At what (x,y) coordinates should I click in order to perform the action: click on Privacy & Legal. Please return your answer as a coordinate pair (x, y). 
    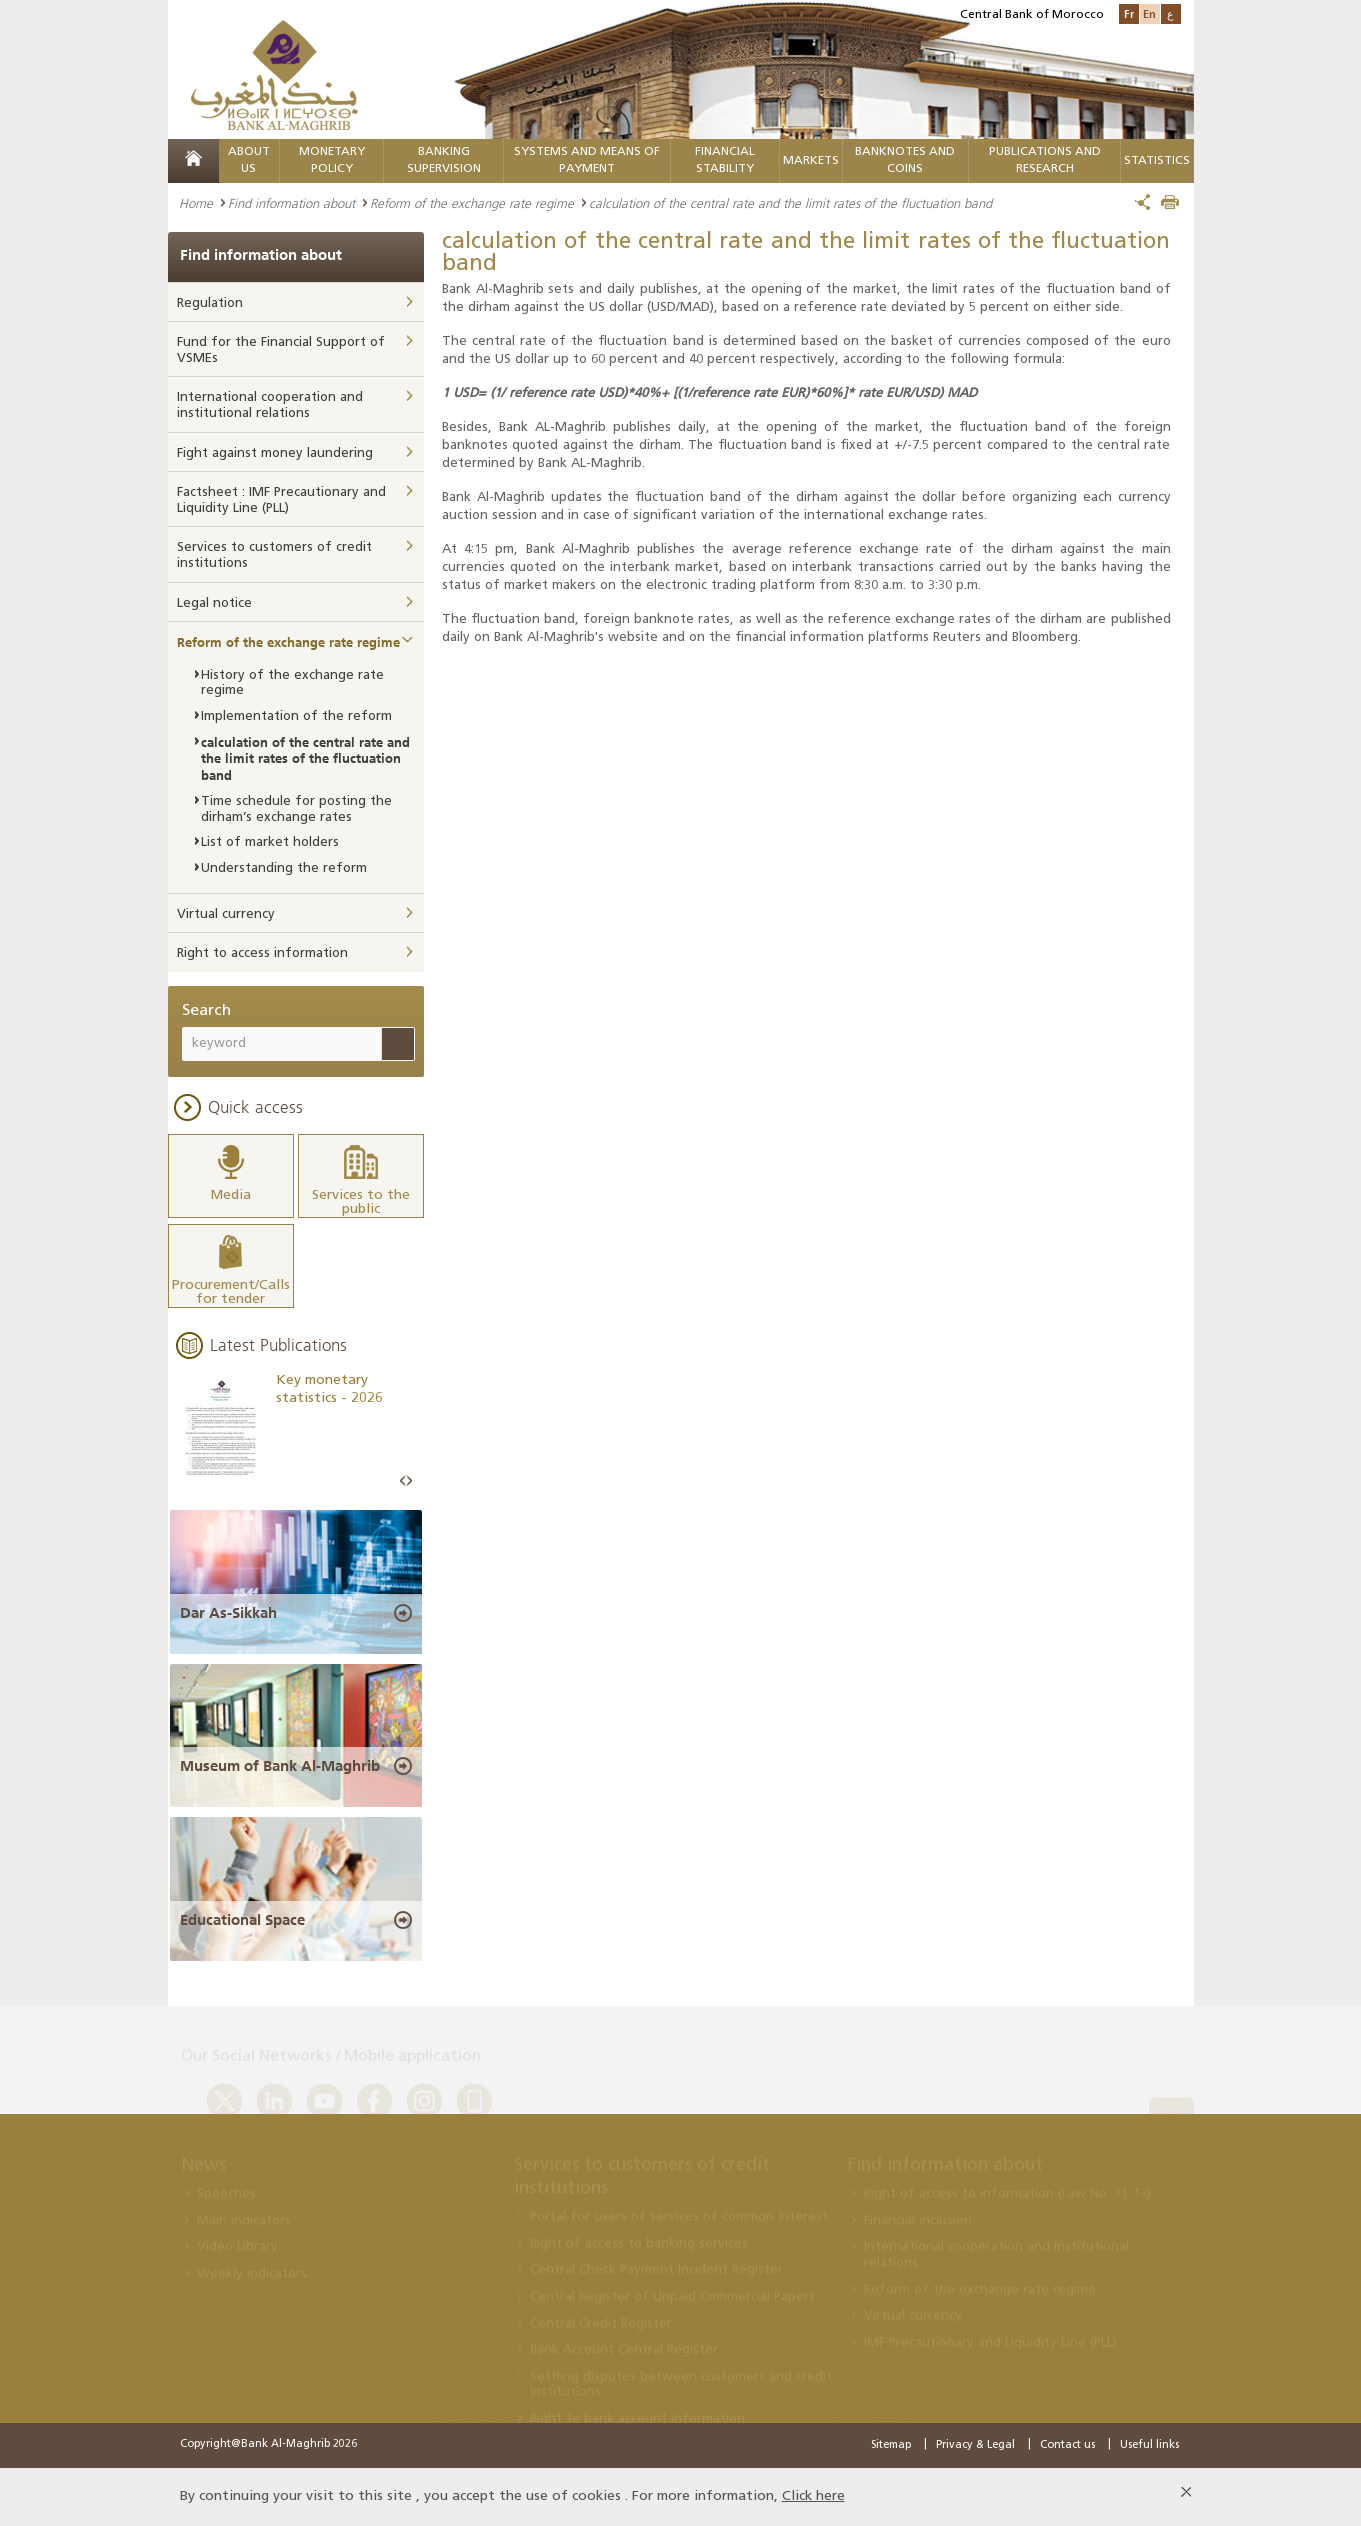
    Looking at the image, I should click on (975, 2445).